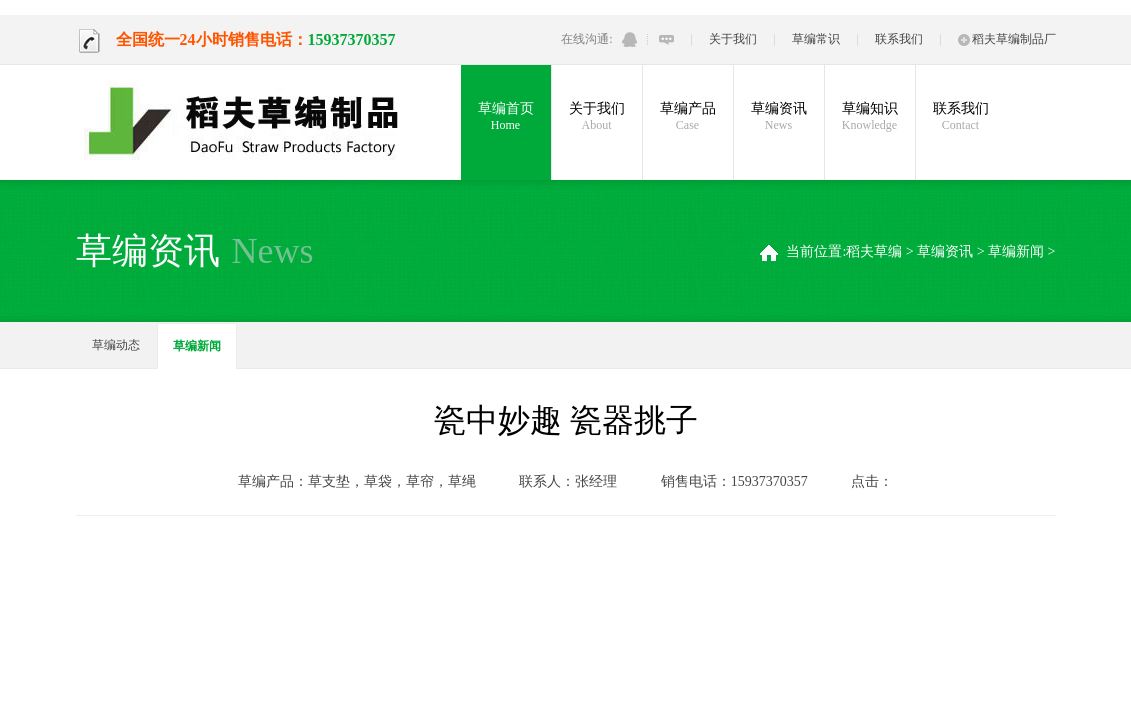 Image resolution: width=1131 pixels, height=720 pixels. Describe the element at coordinates (899, 39) in the screenshot. I see `联系我们` at that location.